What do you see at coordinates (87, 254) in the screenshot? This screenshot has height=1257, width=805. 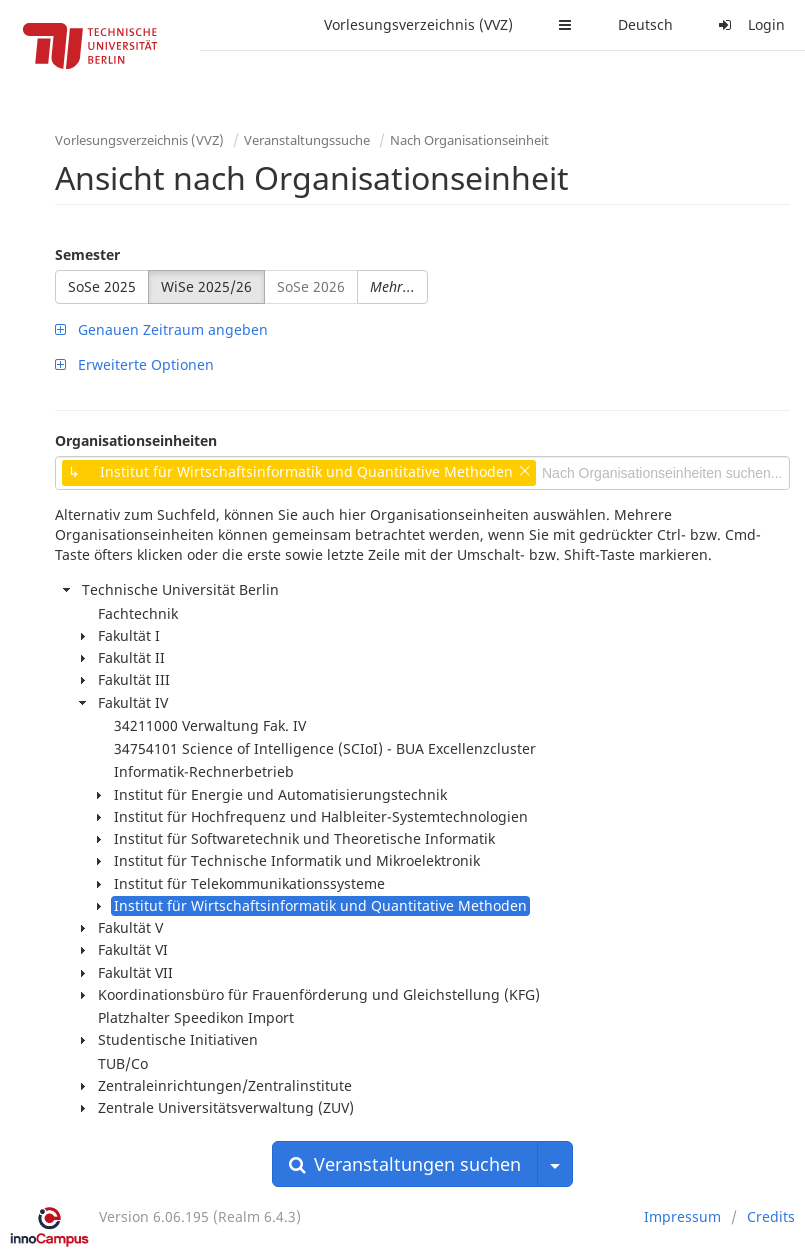 I see `Semester` at bounding box center [87, 254].